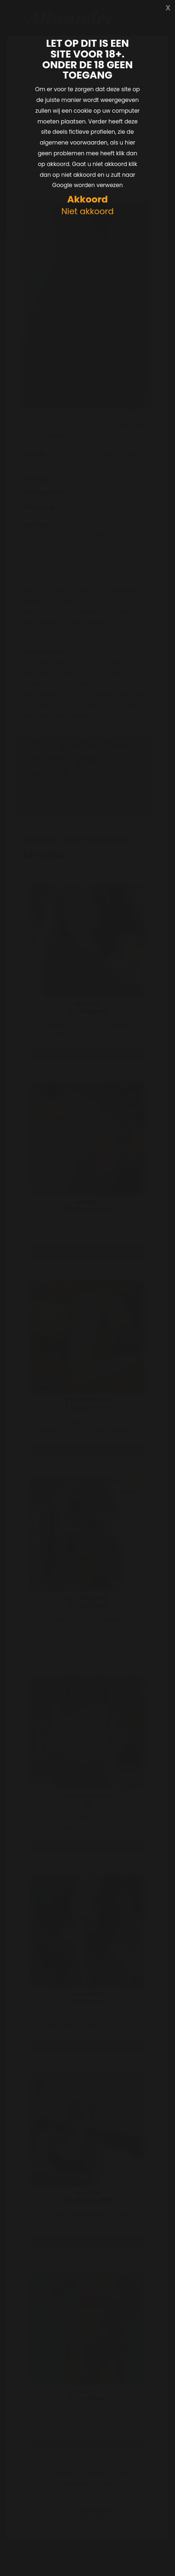  Describe the element at coordinates (87, 211) in the screenshot. I see `Niet akkoord` at that location.